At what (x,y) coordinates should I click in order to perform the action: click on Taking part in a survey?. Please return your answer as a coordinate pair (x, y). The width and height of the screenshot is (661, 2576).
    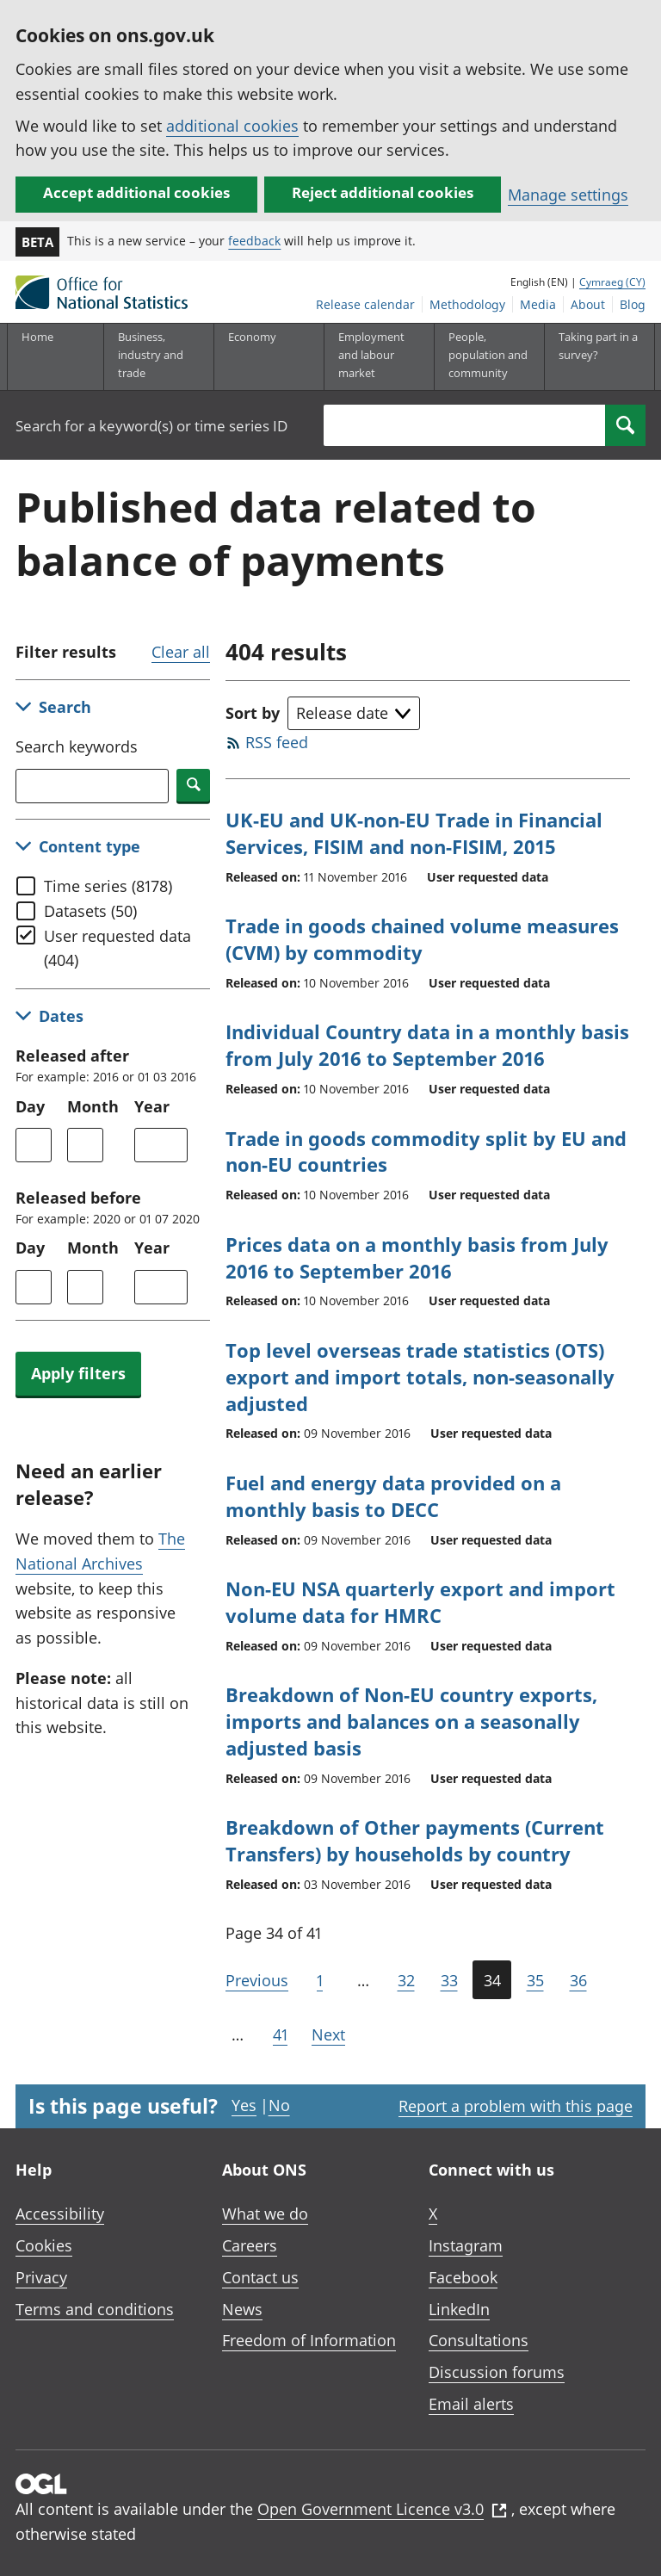
    Looking at the image, I should click on (598, 345).